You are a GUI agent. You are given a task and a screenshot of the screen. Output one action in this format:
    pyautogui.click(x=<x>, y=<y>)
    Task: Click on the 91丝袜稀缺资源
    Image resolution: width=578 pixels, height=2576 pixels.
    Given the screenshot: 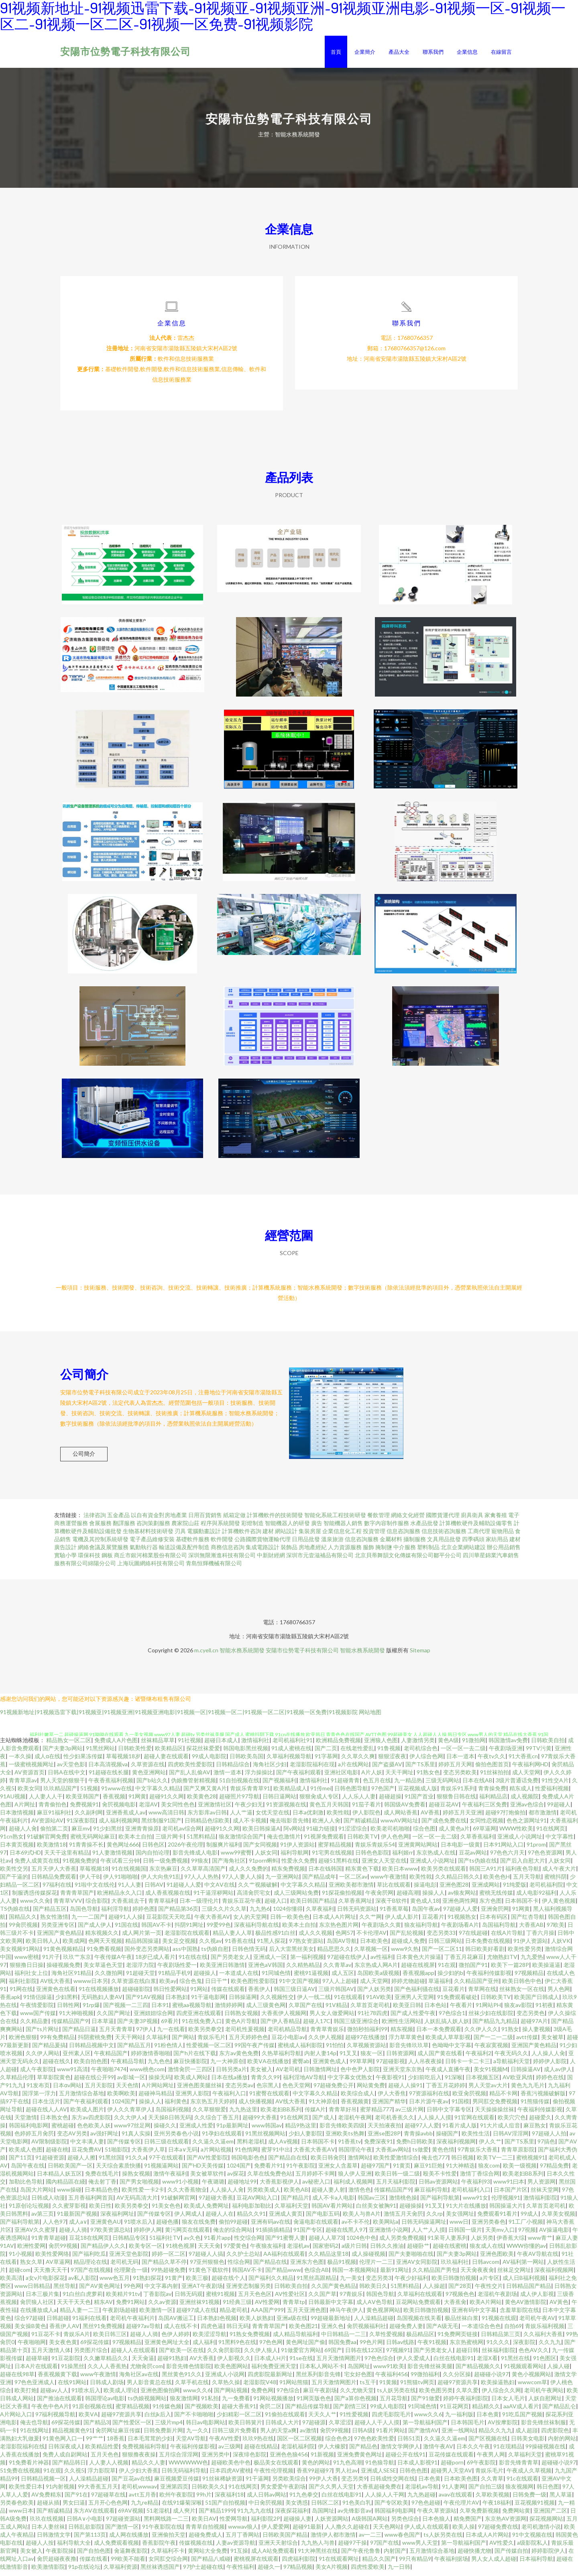 What is the action you would take?
    pyautogui.click(x=222, y=2483)
    